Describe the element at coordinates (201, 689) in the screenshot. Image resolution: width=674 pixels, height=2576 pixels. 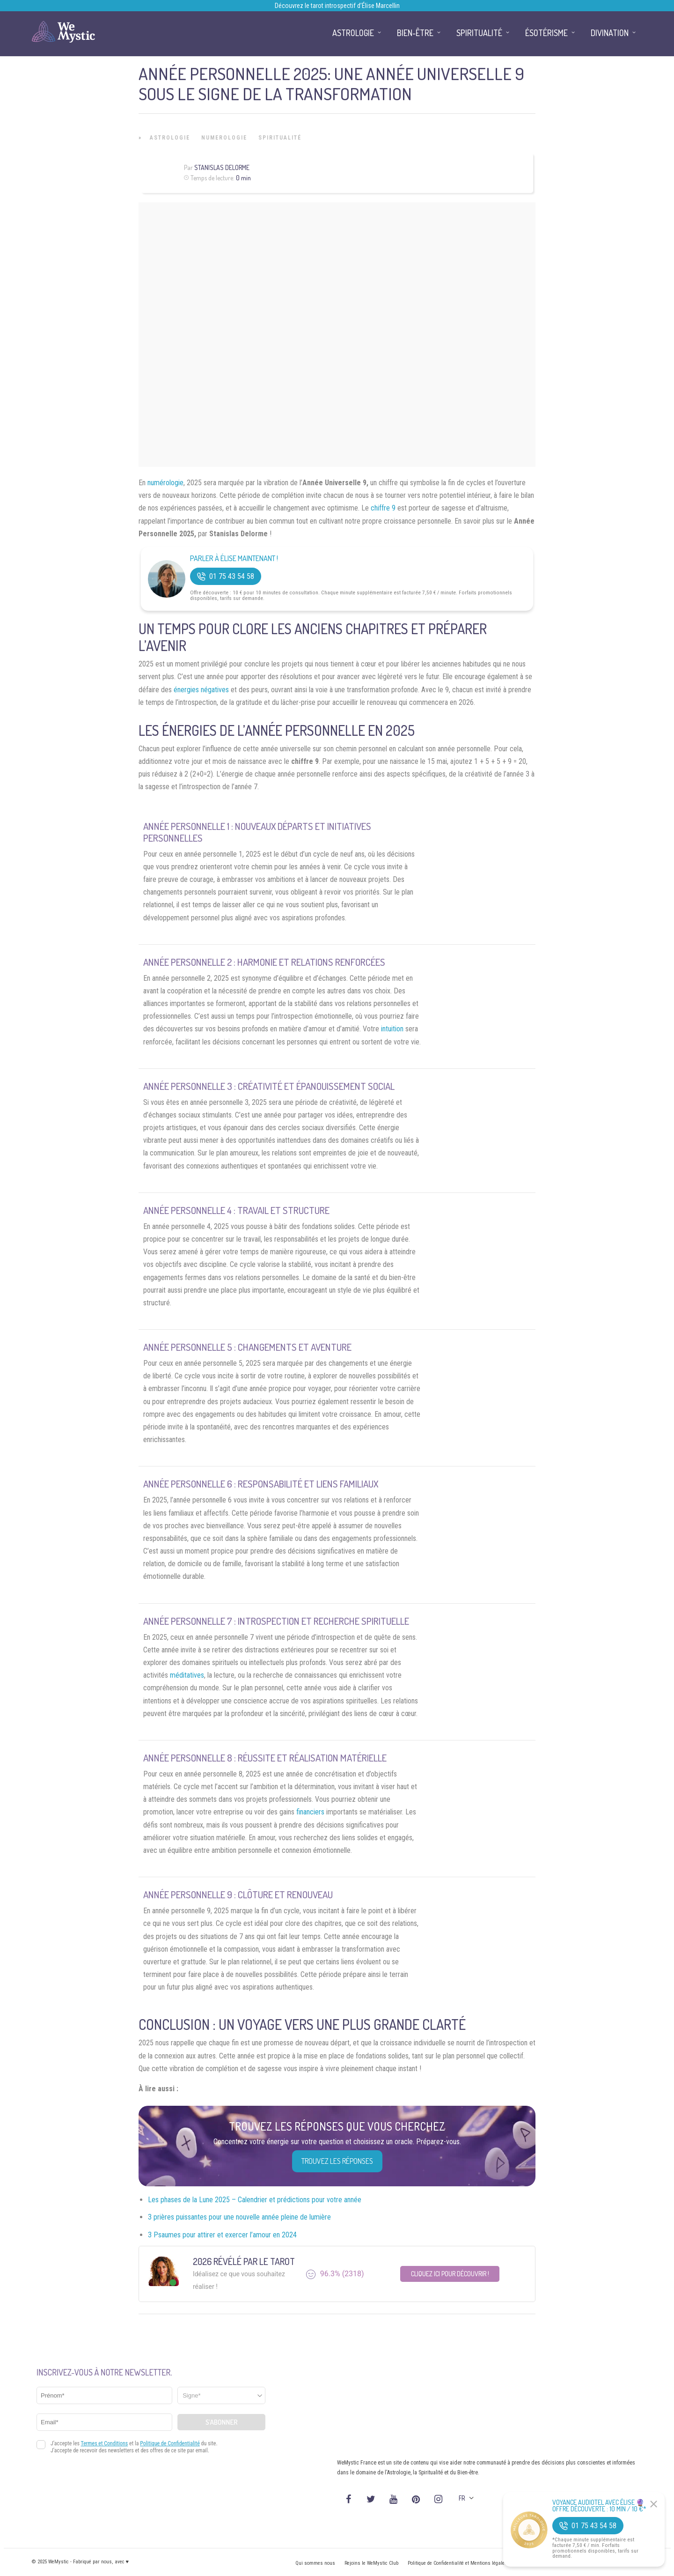
I see `énergies négatives` at that location.